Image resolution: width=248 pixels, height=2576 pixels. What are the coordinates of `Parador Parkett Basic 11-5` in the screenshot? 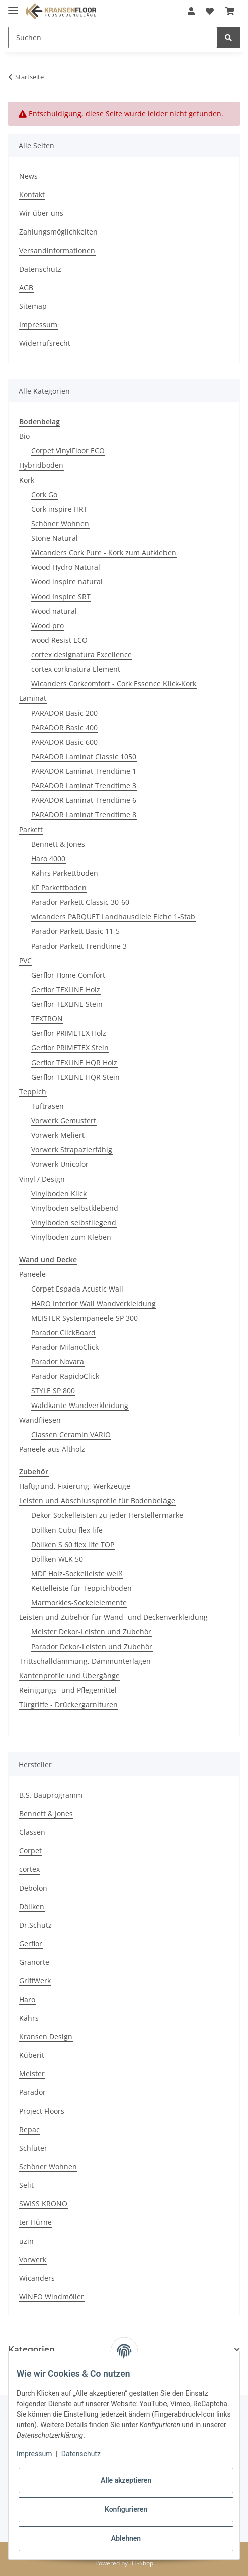 It's located at (75, 931).